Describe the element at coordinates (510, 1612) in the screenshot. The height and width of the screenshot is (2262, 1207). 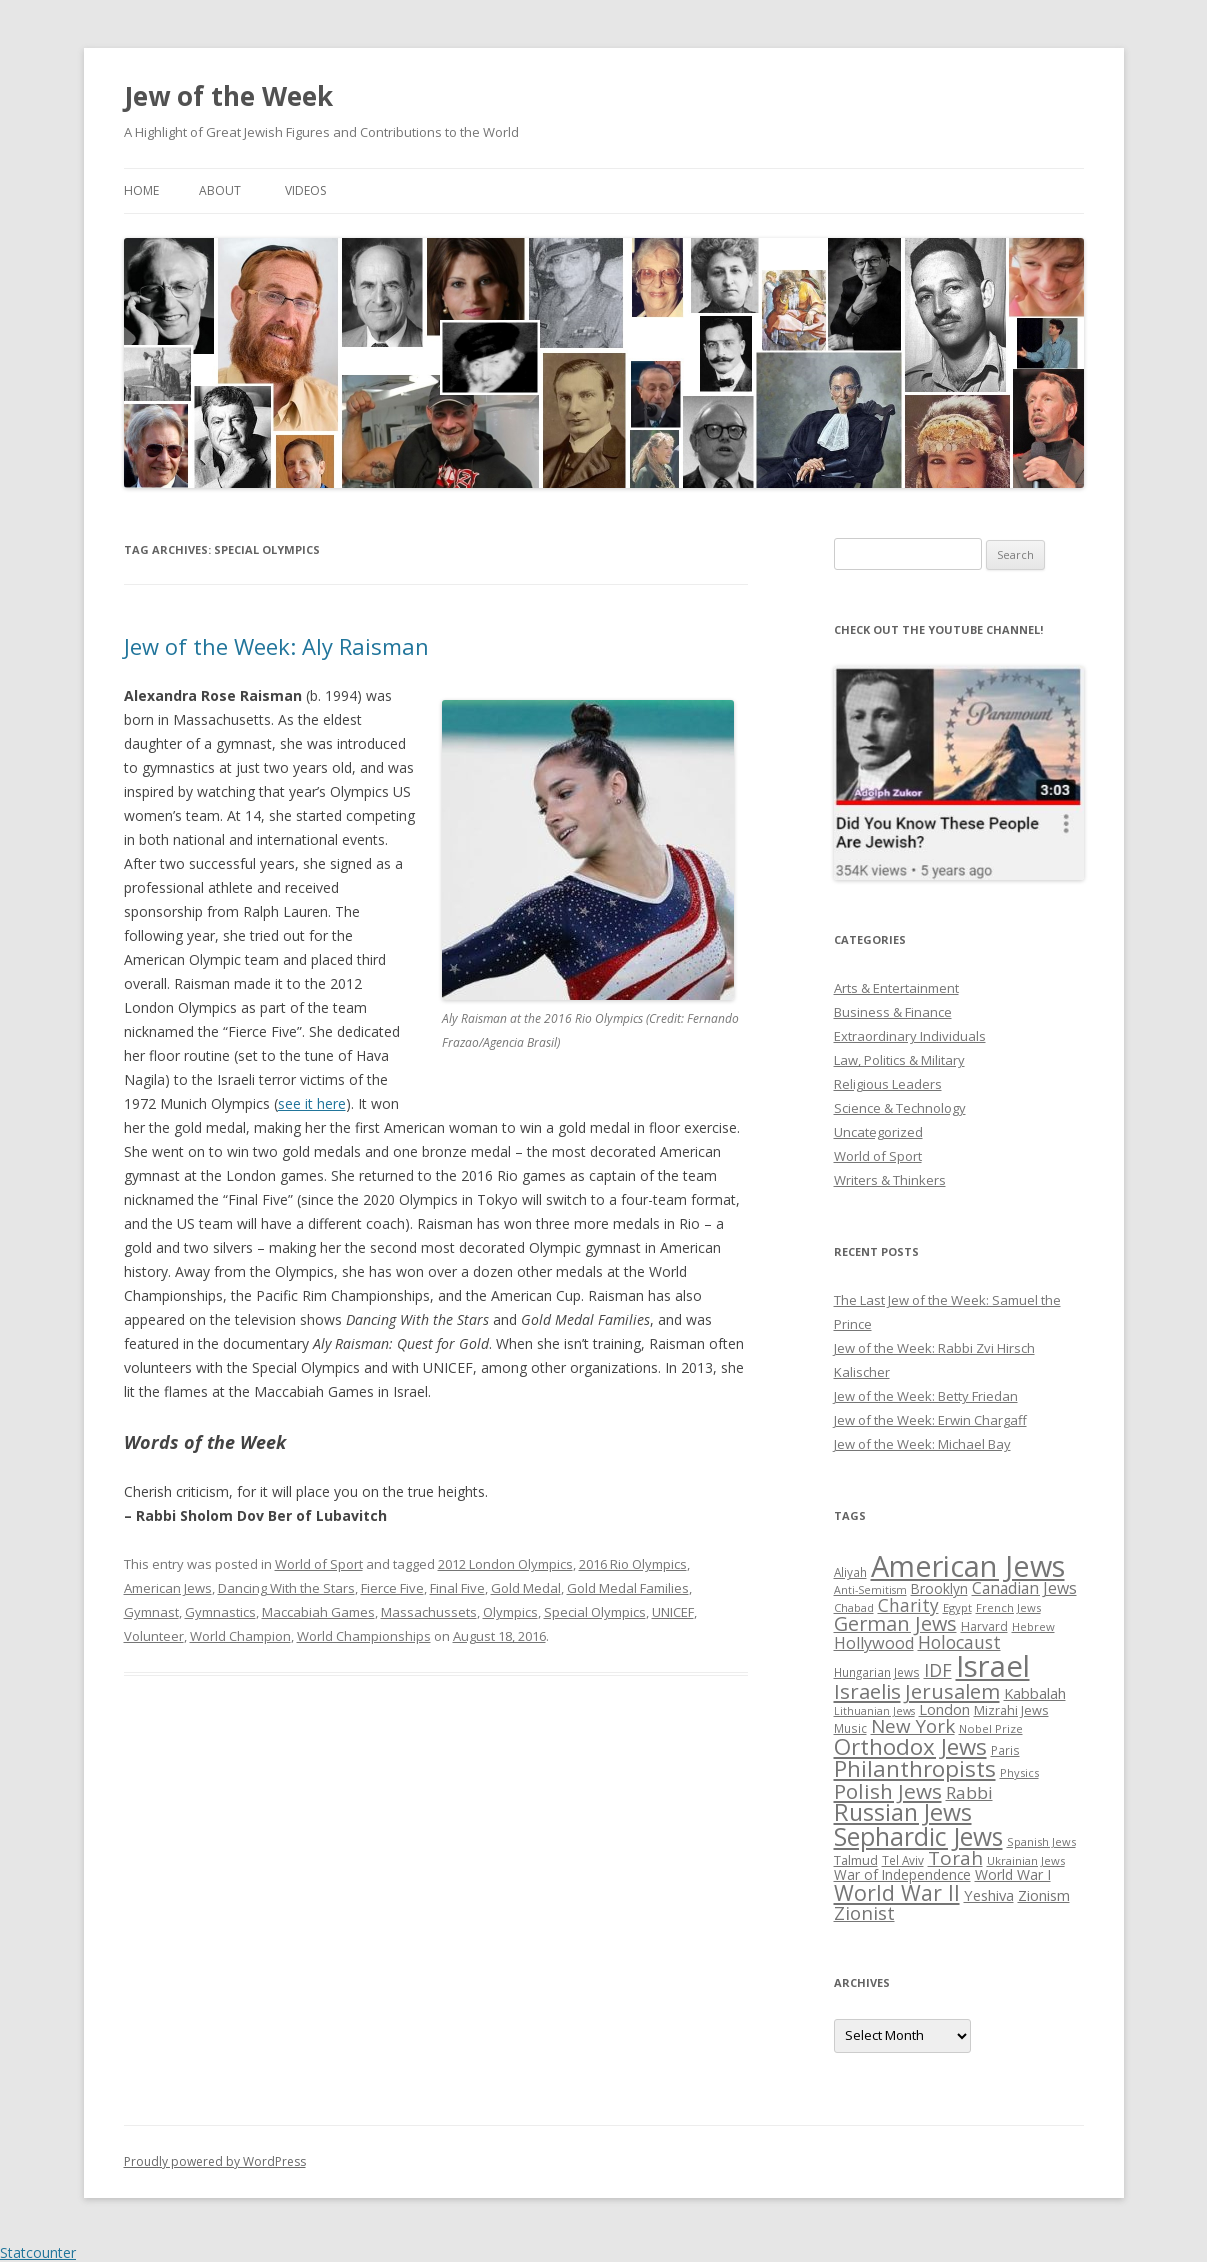
I see `Olympics` at that location.